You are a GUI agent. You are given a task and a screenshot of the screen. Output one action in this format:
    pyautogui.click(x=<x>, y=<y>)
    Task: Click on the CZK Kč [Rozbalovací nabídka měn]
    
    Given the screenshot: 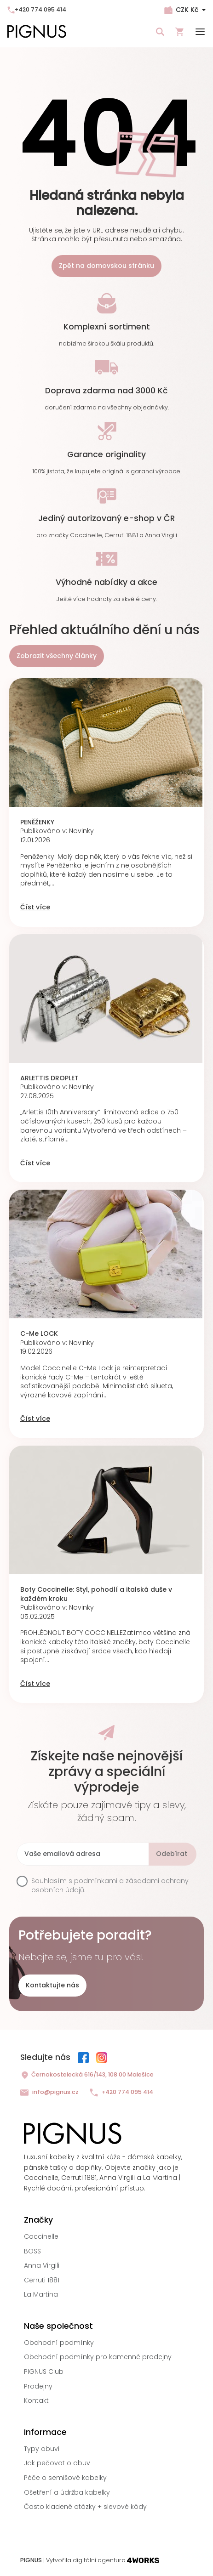 What is the action you would take?
    pyautogui.click(x=187, y=9)
    